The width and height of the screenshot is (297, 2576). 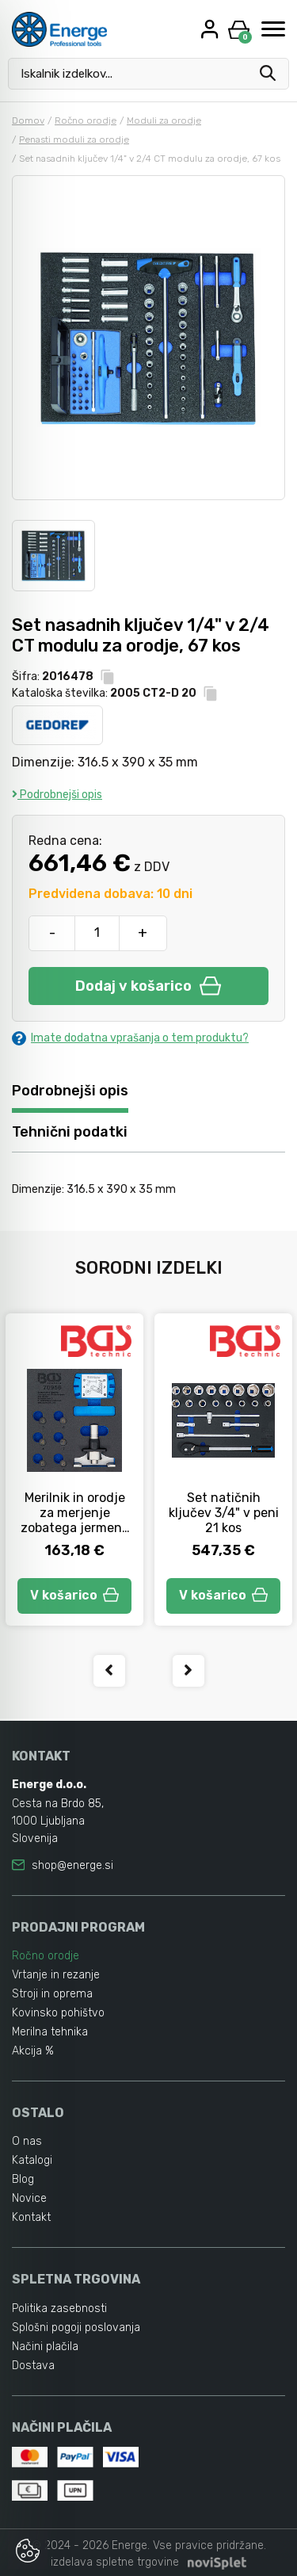 What do you see at coordinates (32, 2160) in the screenshot?
I see `Katalogi` at bounding box center [32, 2160].